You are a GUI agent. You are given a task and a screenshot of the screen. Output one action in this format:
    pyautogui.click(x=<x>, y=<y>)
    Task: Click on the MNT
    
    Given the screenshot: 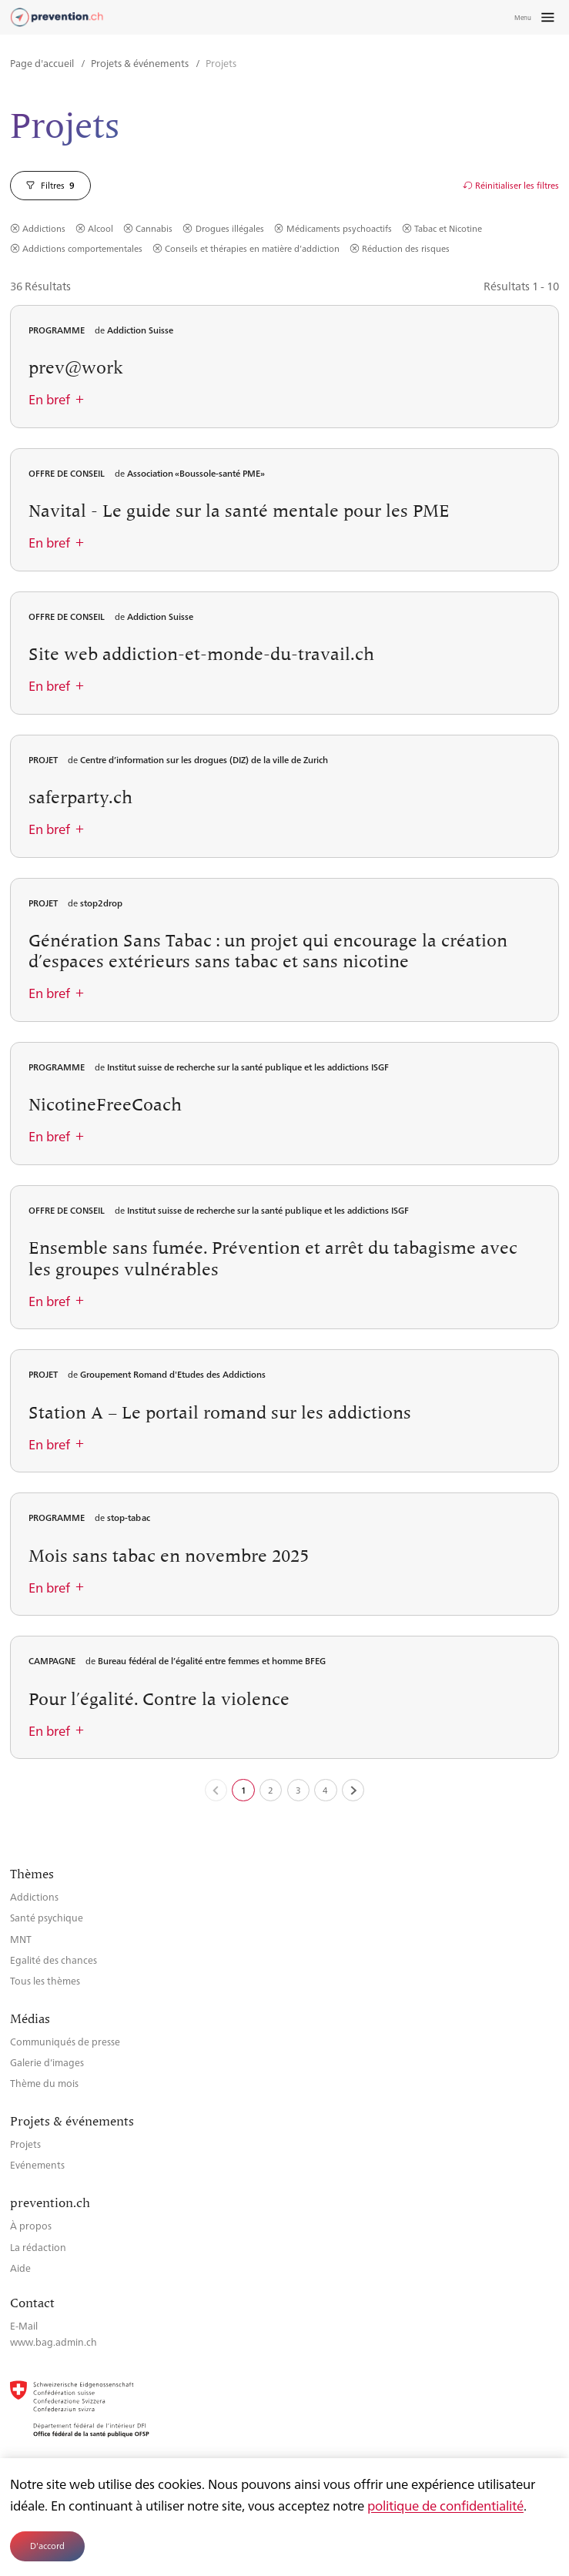 What is the action you would take?
    pyautogui.click(x=21, y=1938)
    